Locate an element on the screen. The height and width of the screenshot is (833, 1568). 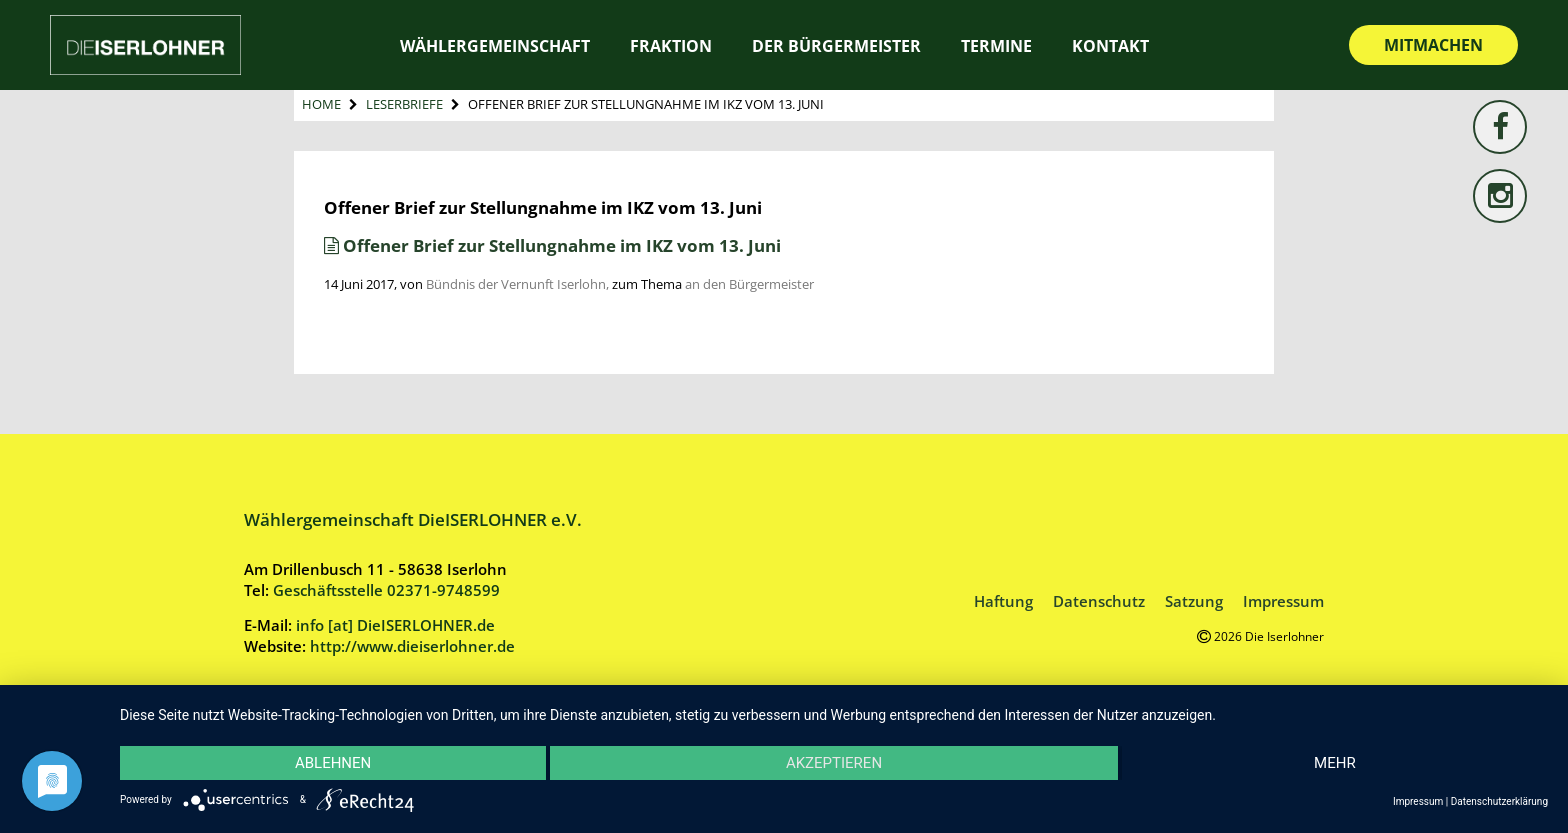
Impressum is located at coordinates (1283, 601).